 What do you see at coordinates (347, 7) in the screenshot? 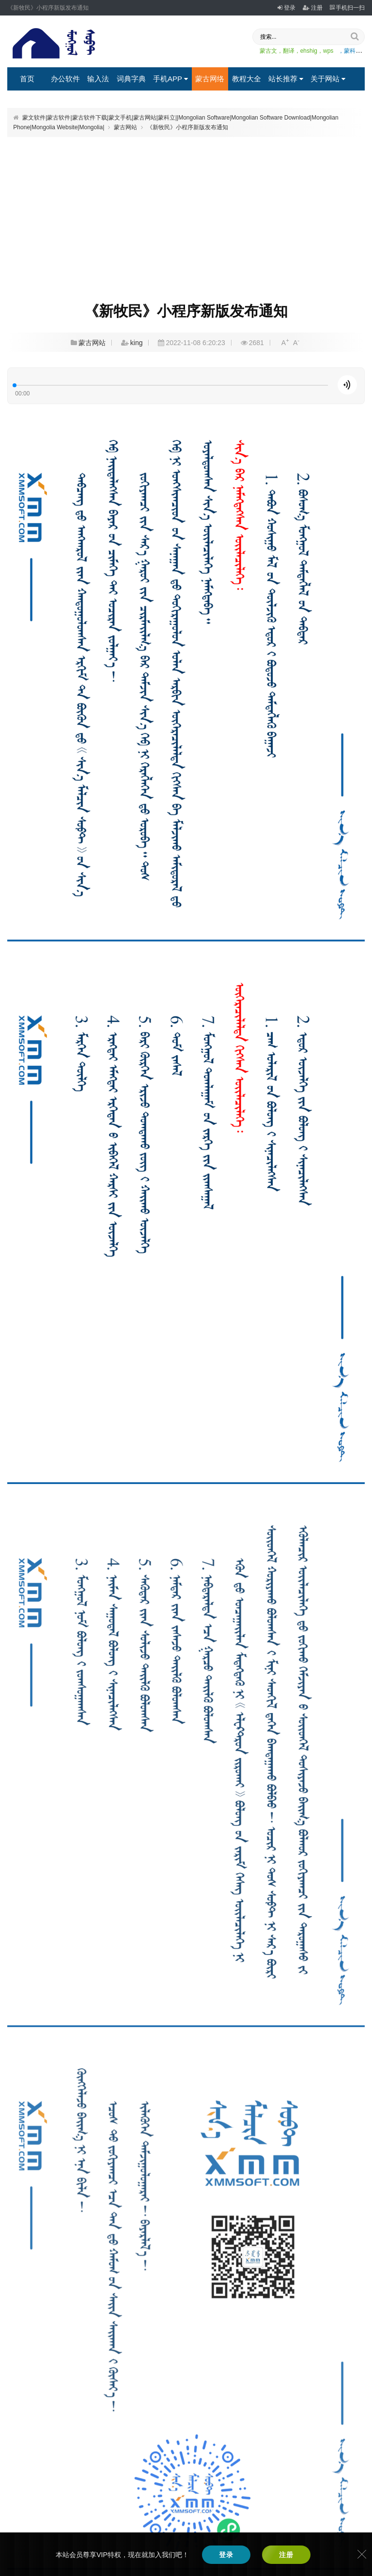
I see `手机扫一扫` at bounding box center [347, 7].